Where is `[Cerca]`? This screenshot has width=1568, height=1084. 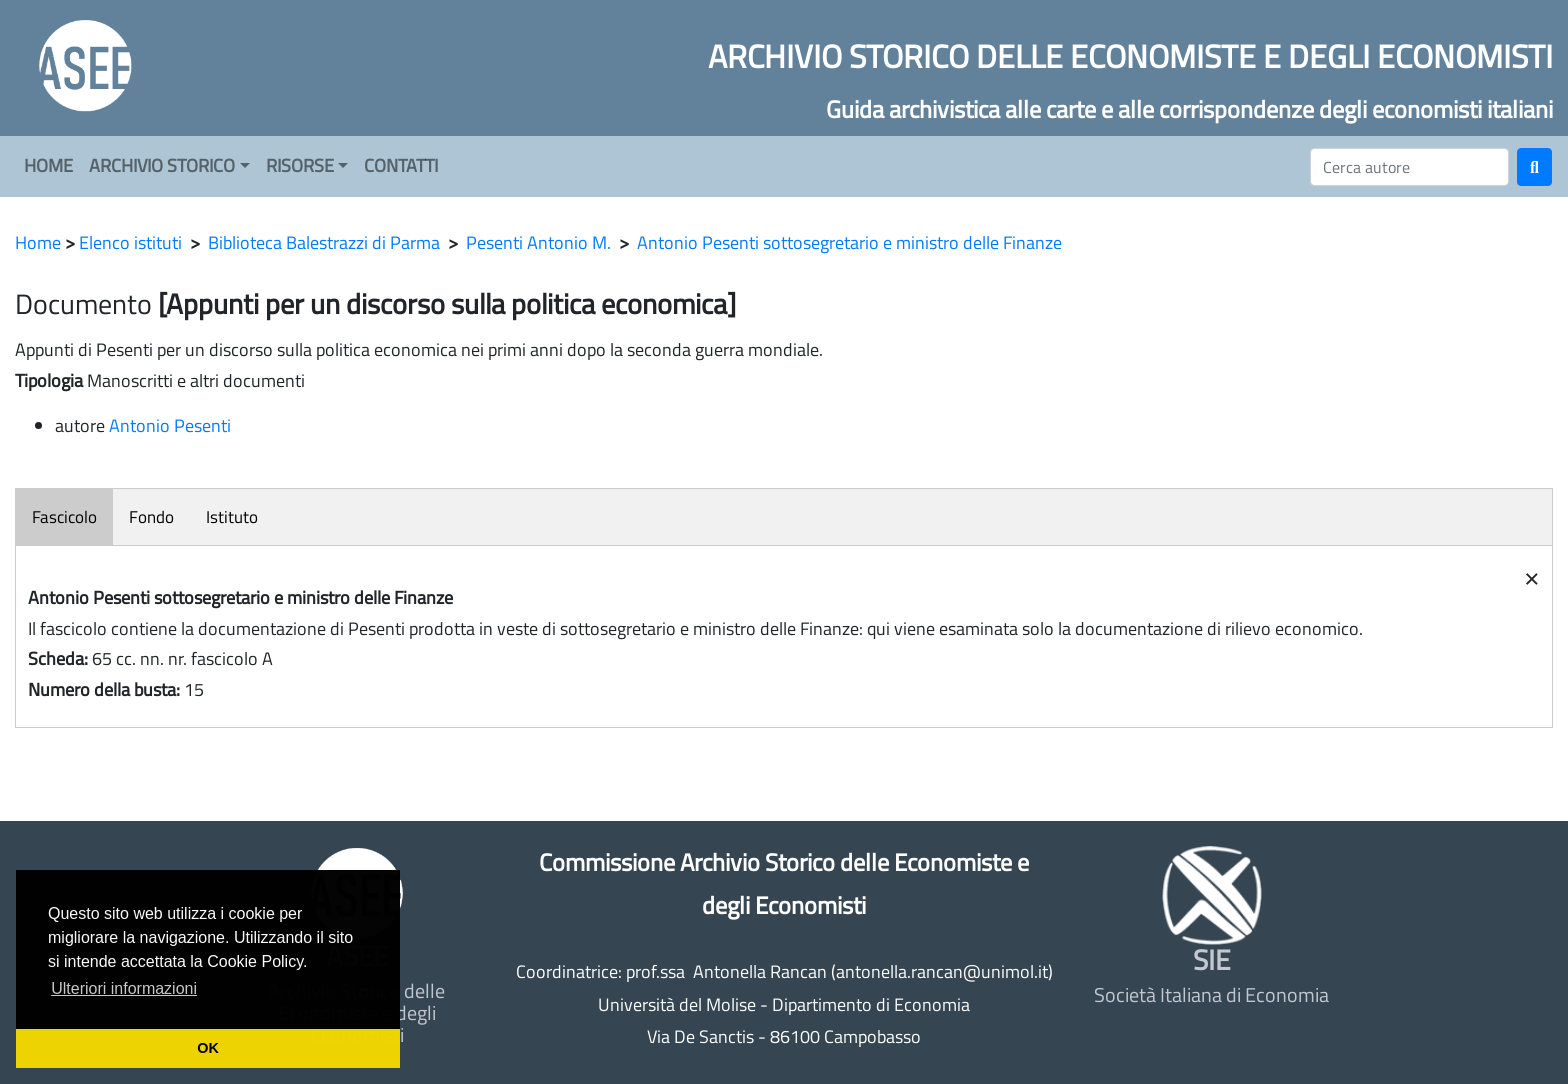
[Cerca] is located at coordinates (1409, 167).